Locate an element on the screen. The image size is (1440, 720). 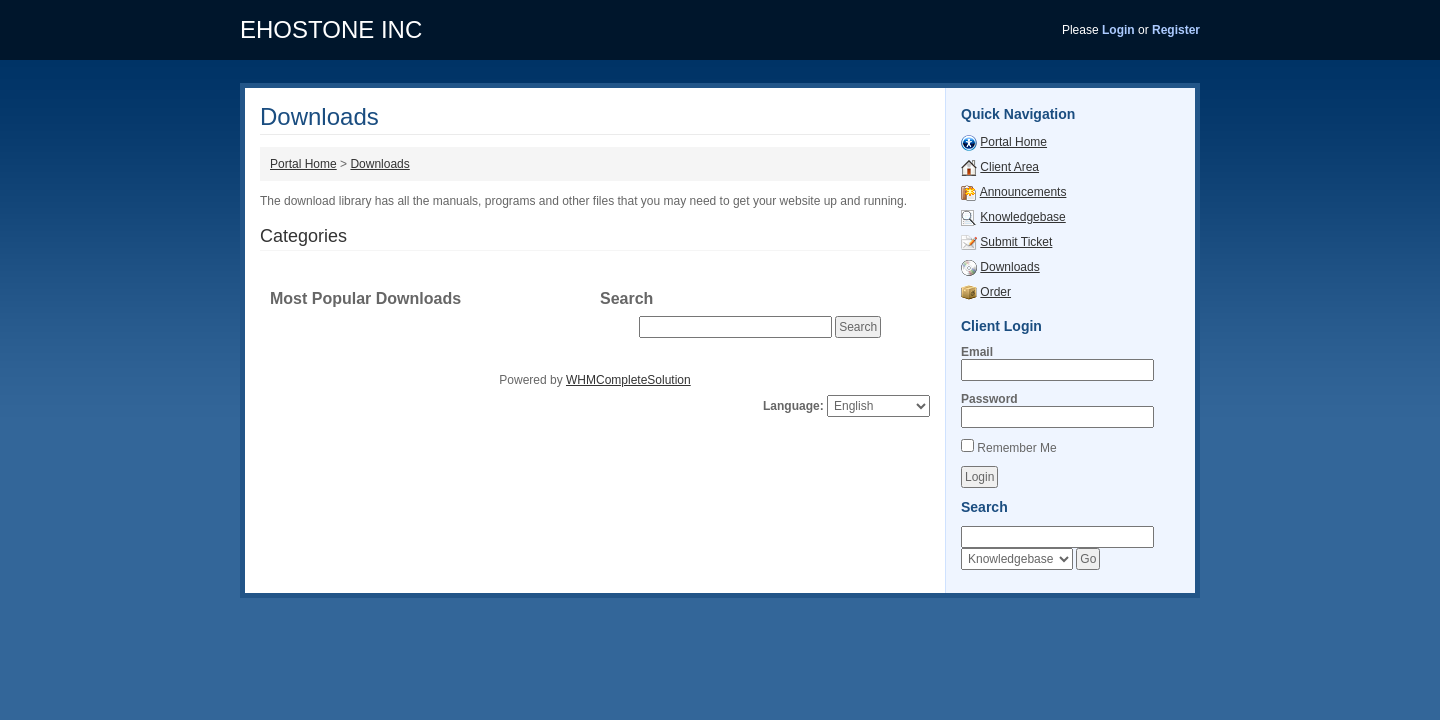
WHMCompleteSolution is located at coordinates (628, 380).